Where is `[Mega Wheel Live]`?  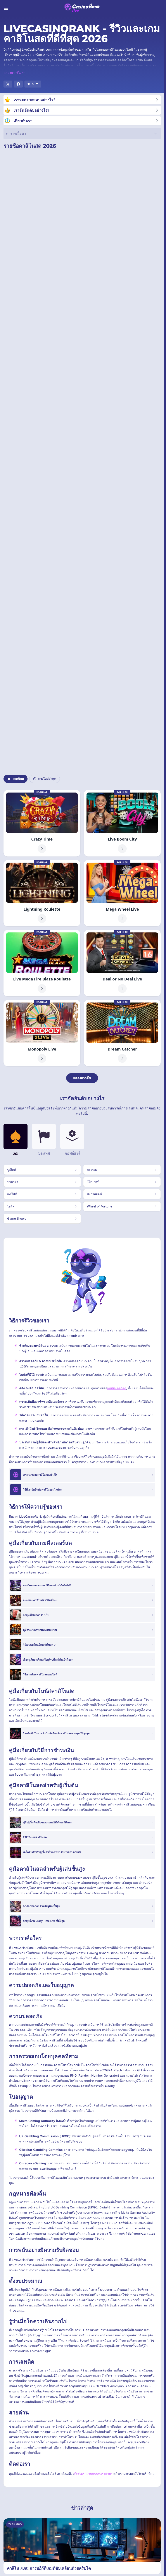
[Mega Wheel Live] is located at coordinates (122, 893).